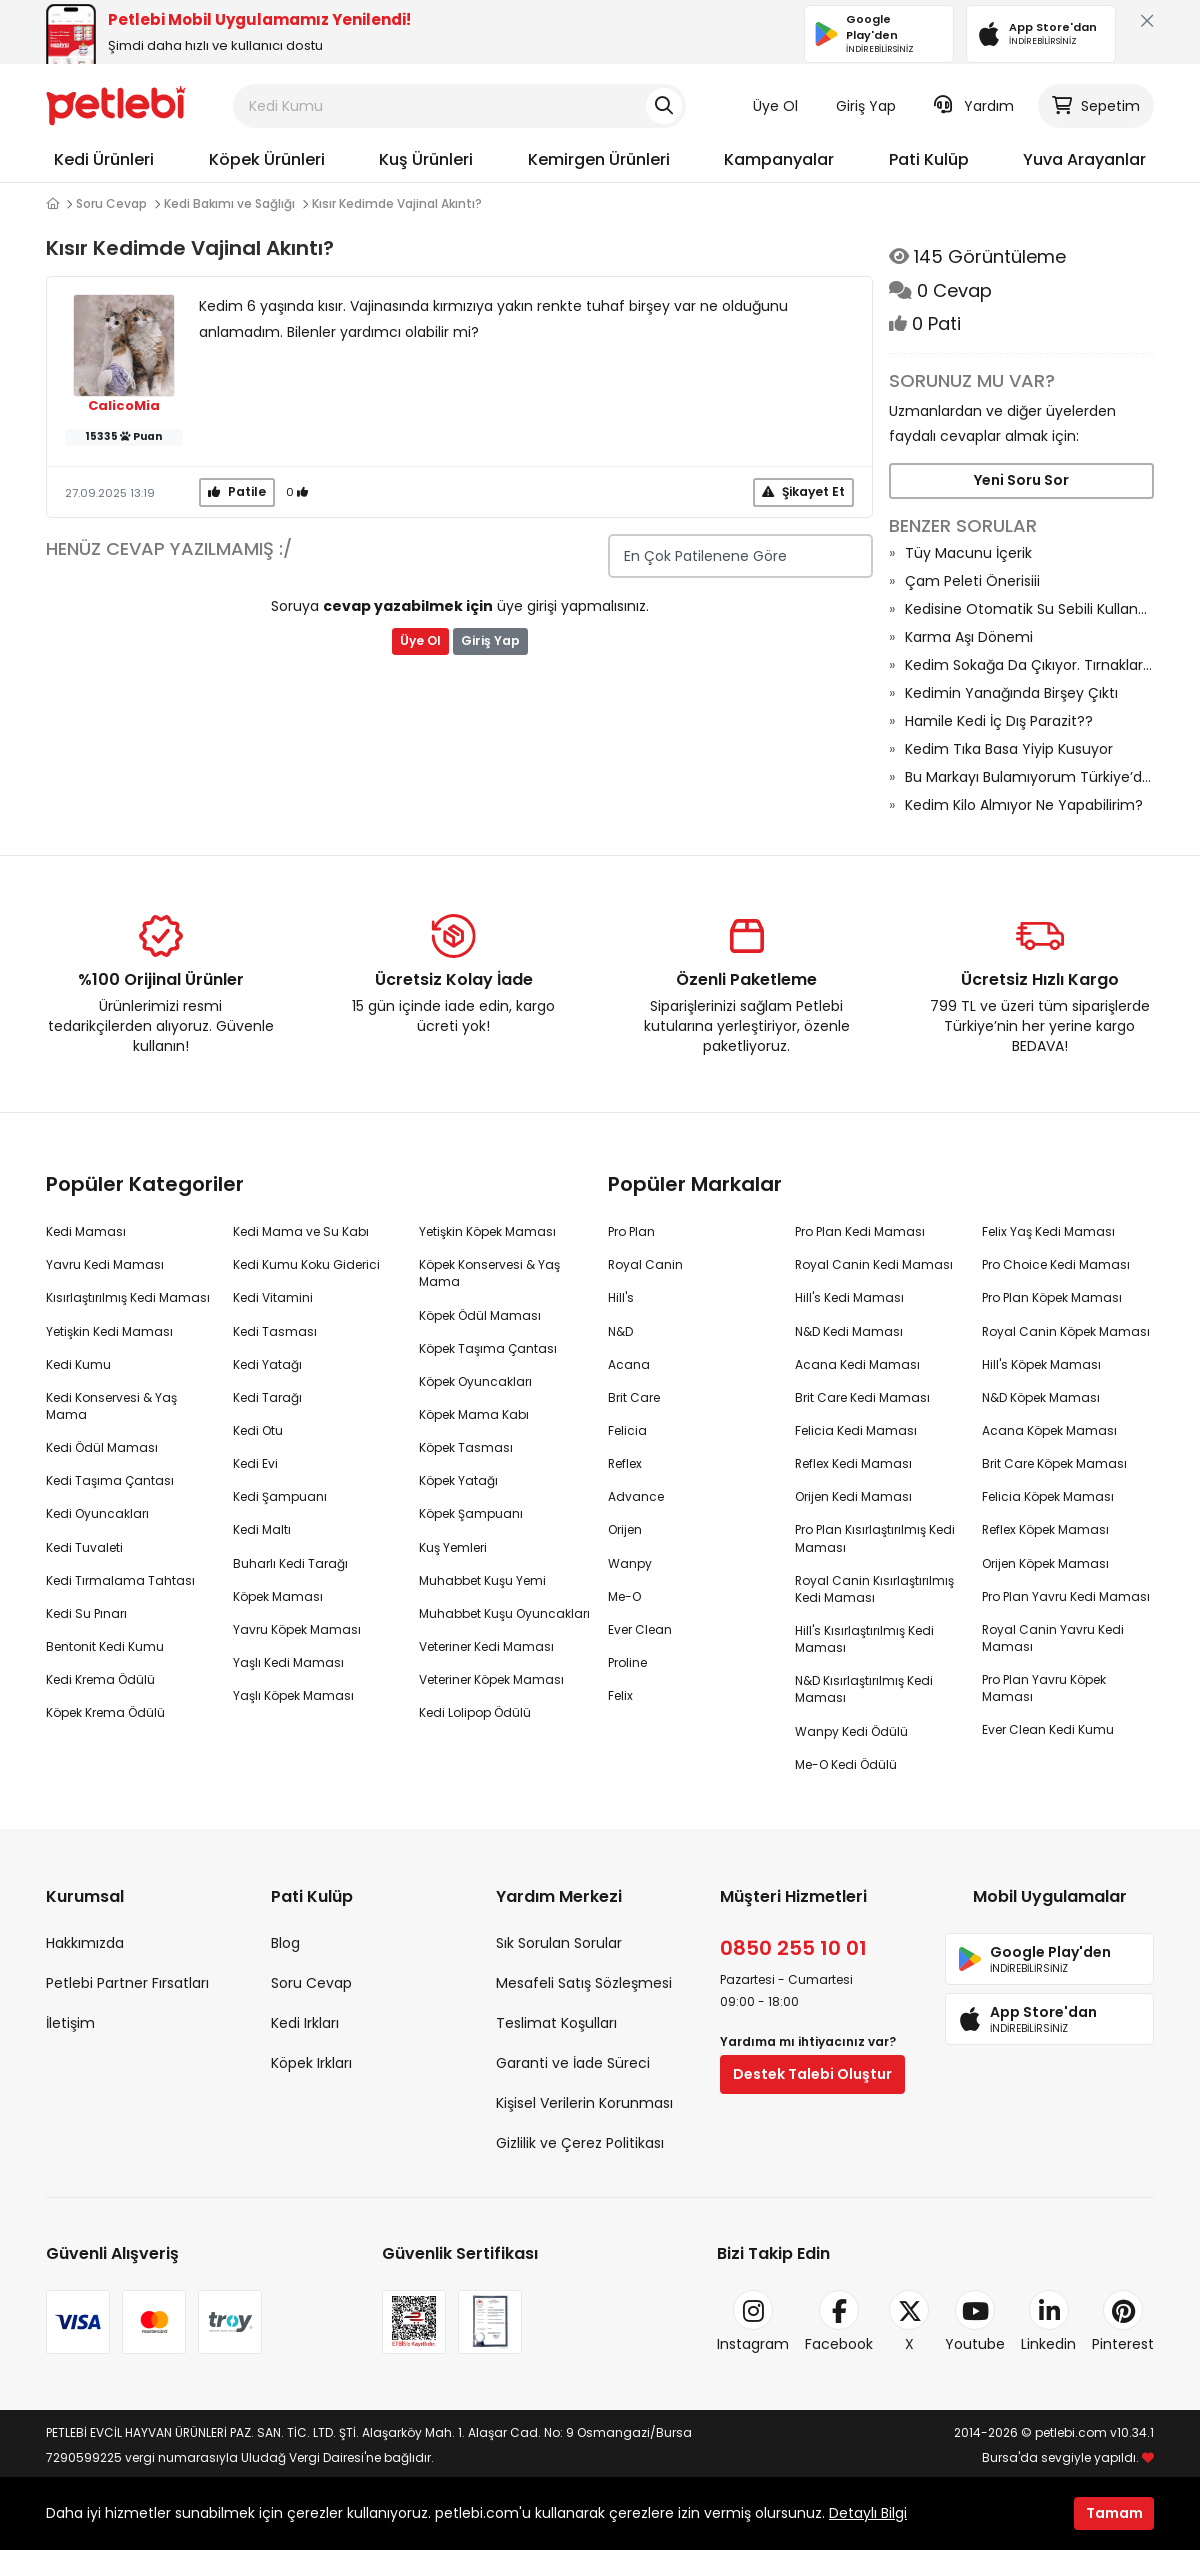  Describe the element at coordinates (775, 106) in the screenshot. I see `Üye Ol` at that location.